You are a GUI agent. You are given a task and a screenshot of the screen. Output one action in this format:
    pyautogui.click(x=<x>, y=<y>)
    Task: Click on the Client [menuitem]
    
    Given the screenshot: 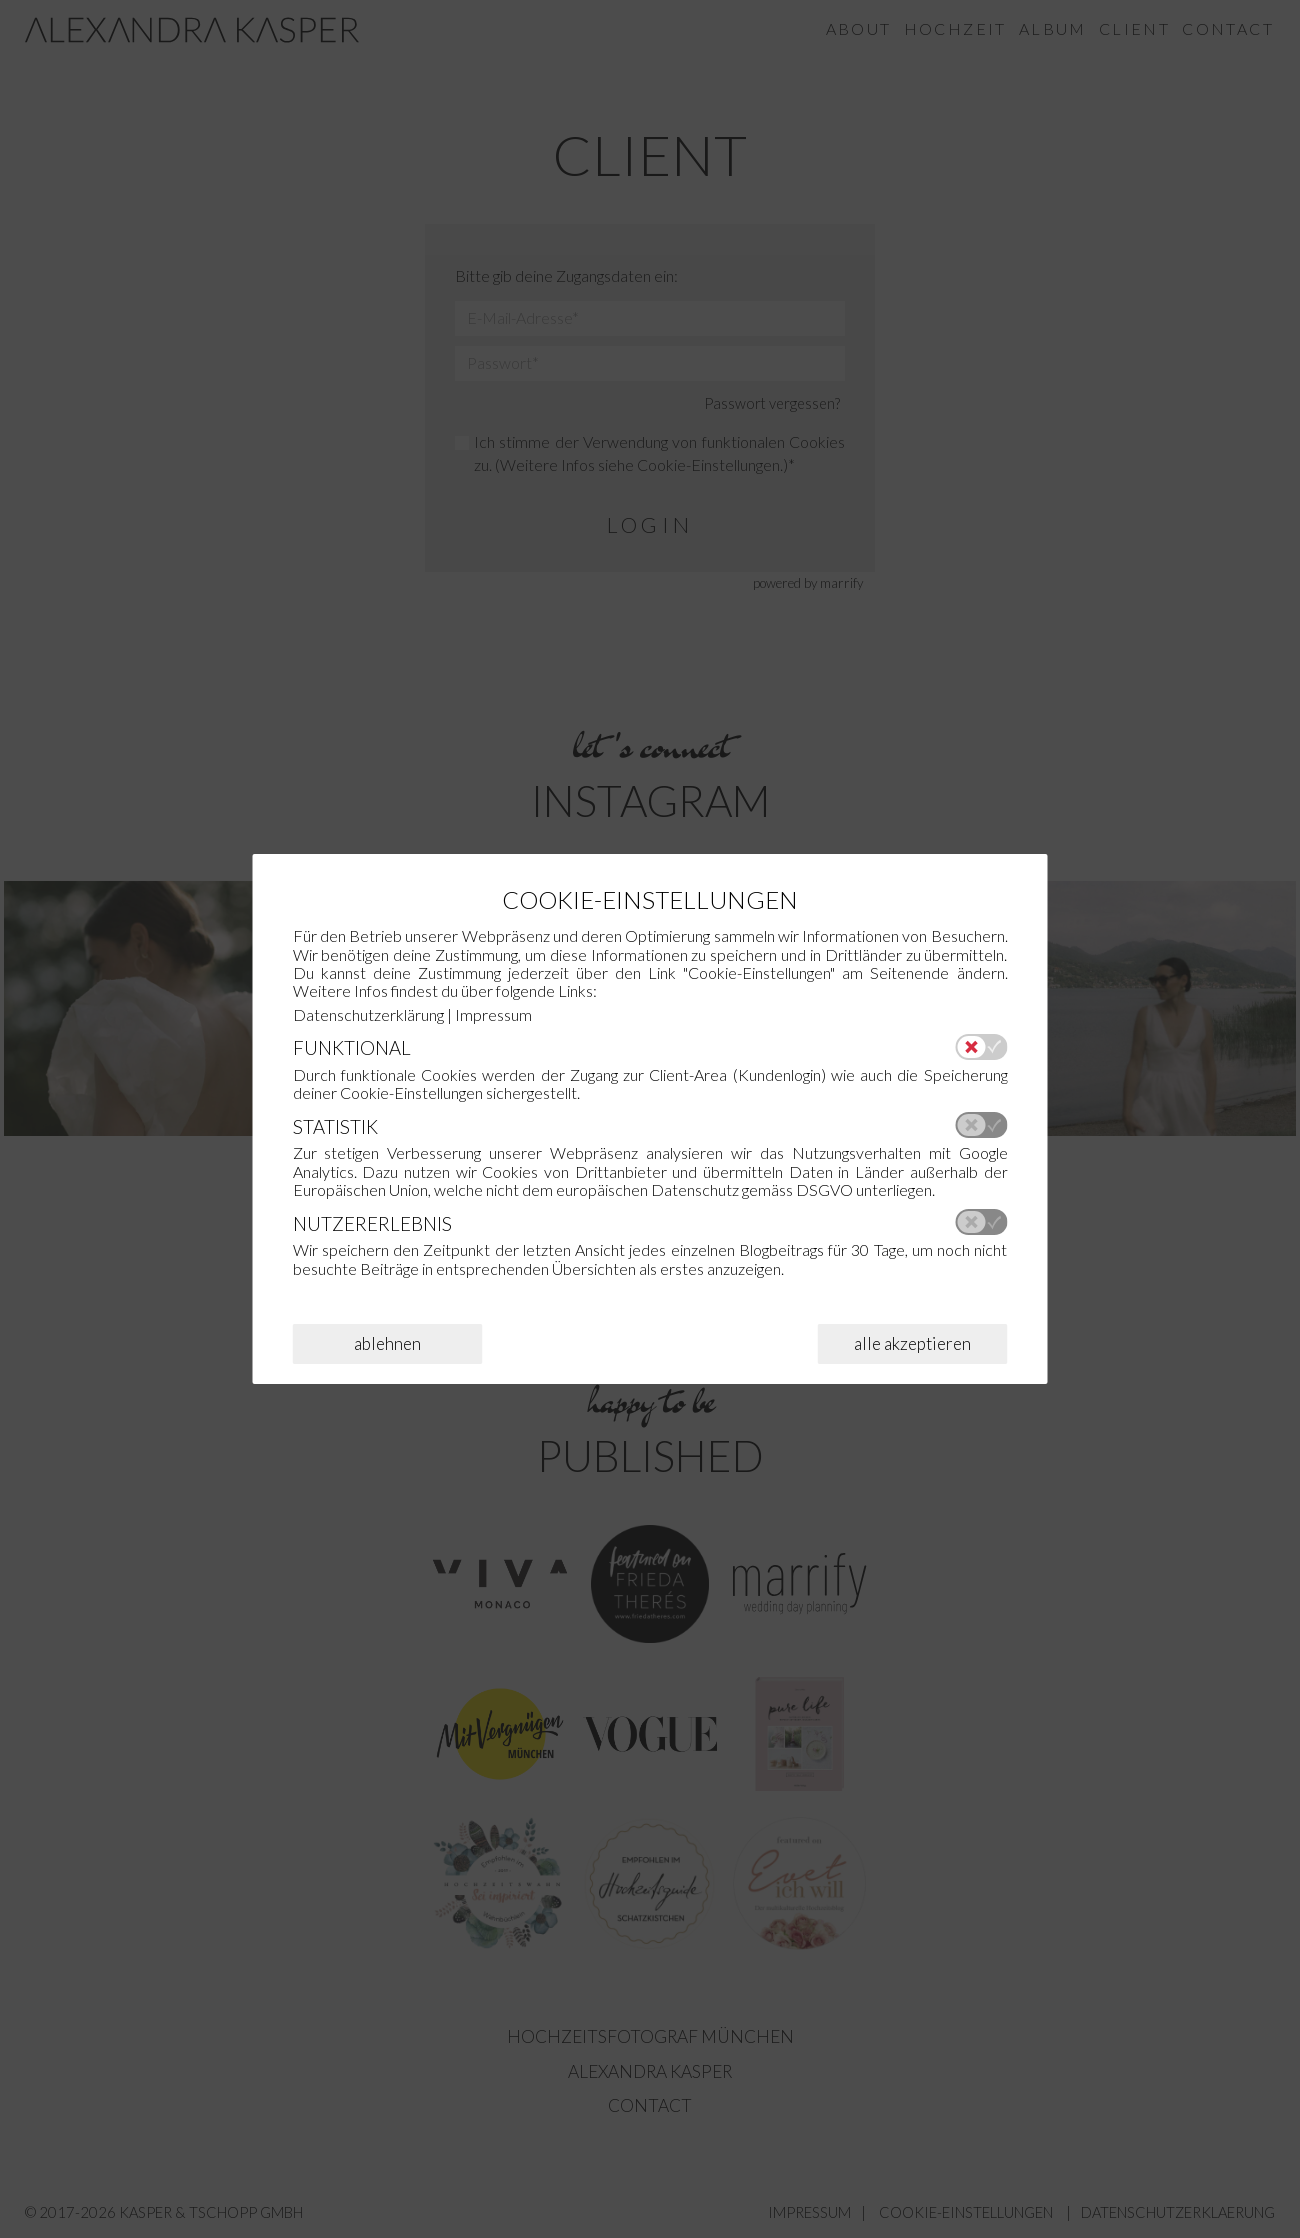 What is the action you would take?
    pyautogui.click(x=1134, y=29)
    